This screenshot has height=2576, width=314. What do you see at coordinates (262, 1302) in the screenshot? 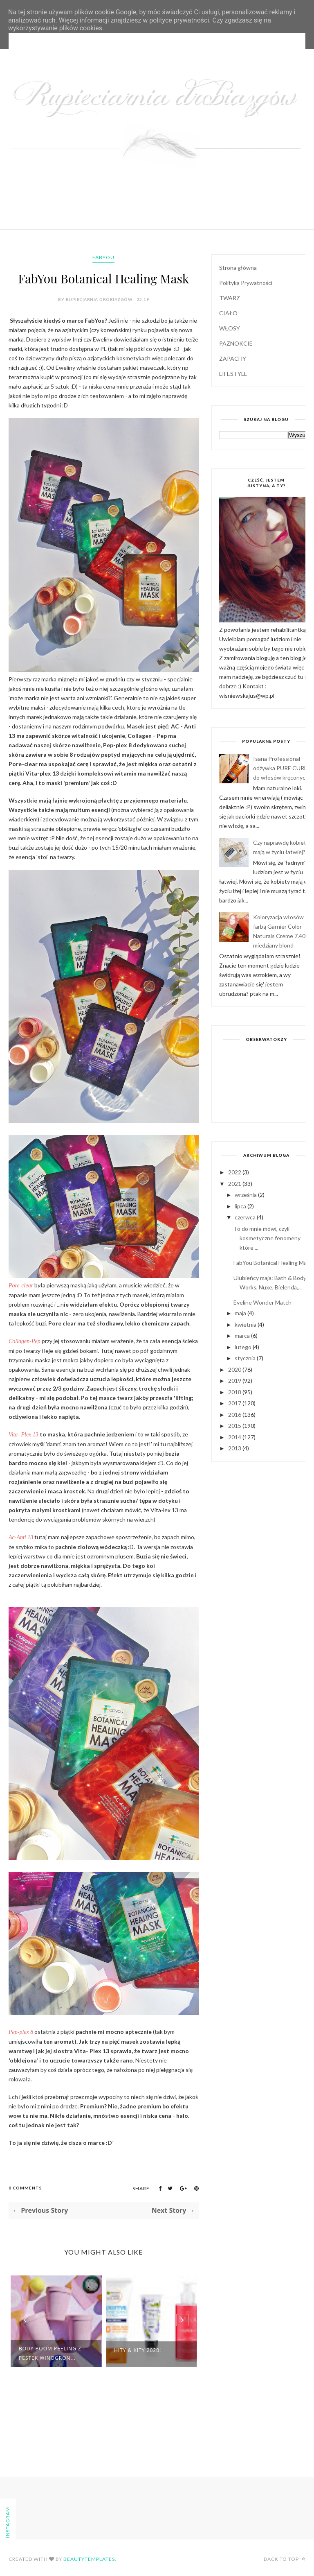
I see `Eveline Wonder Match` at bounding box center [262, 1302].